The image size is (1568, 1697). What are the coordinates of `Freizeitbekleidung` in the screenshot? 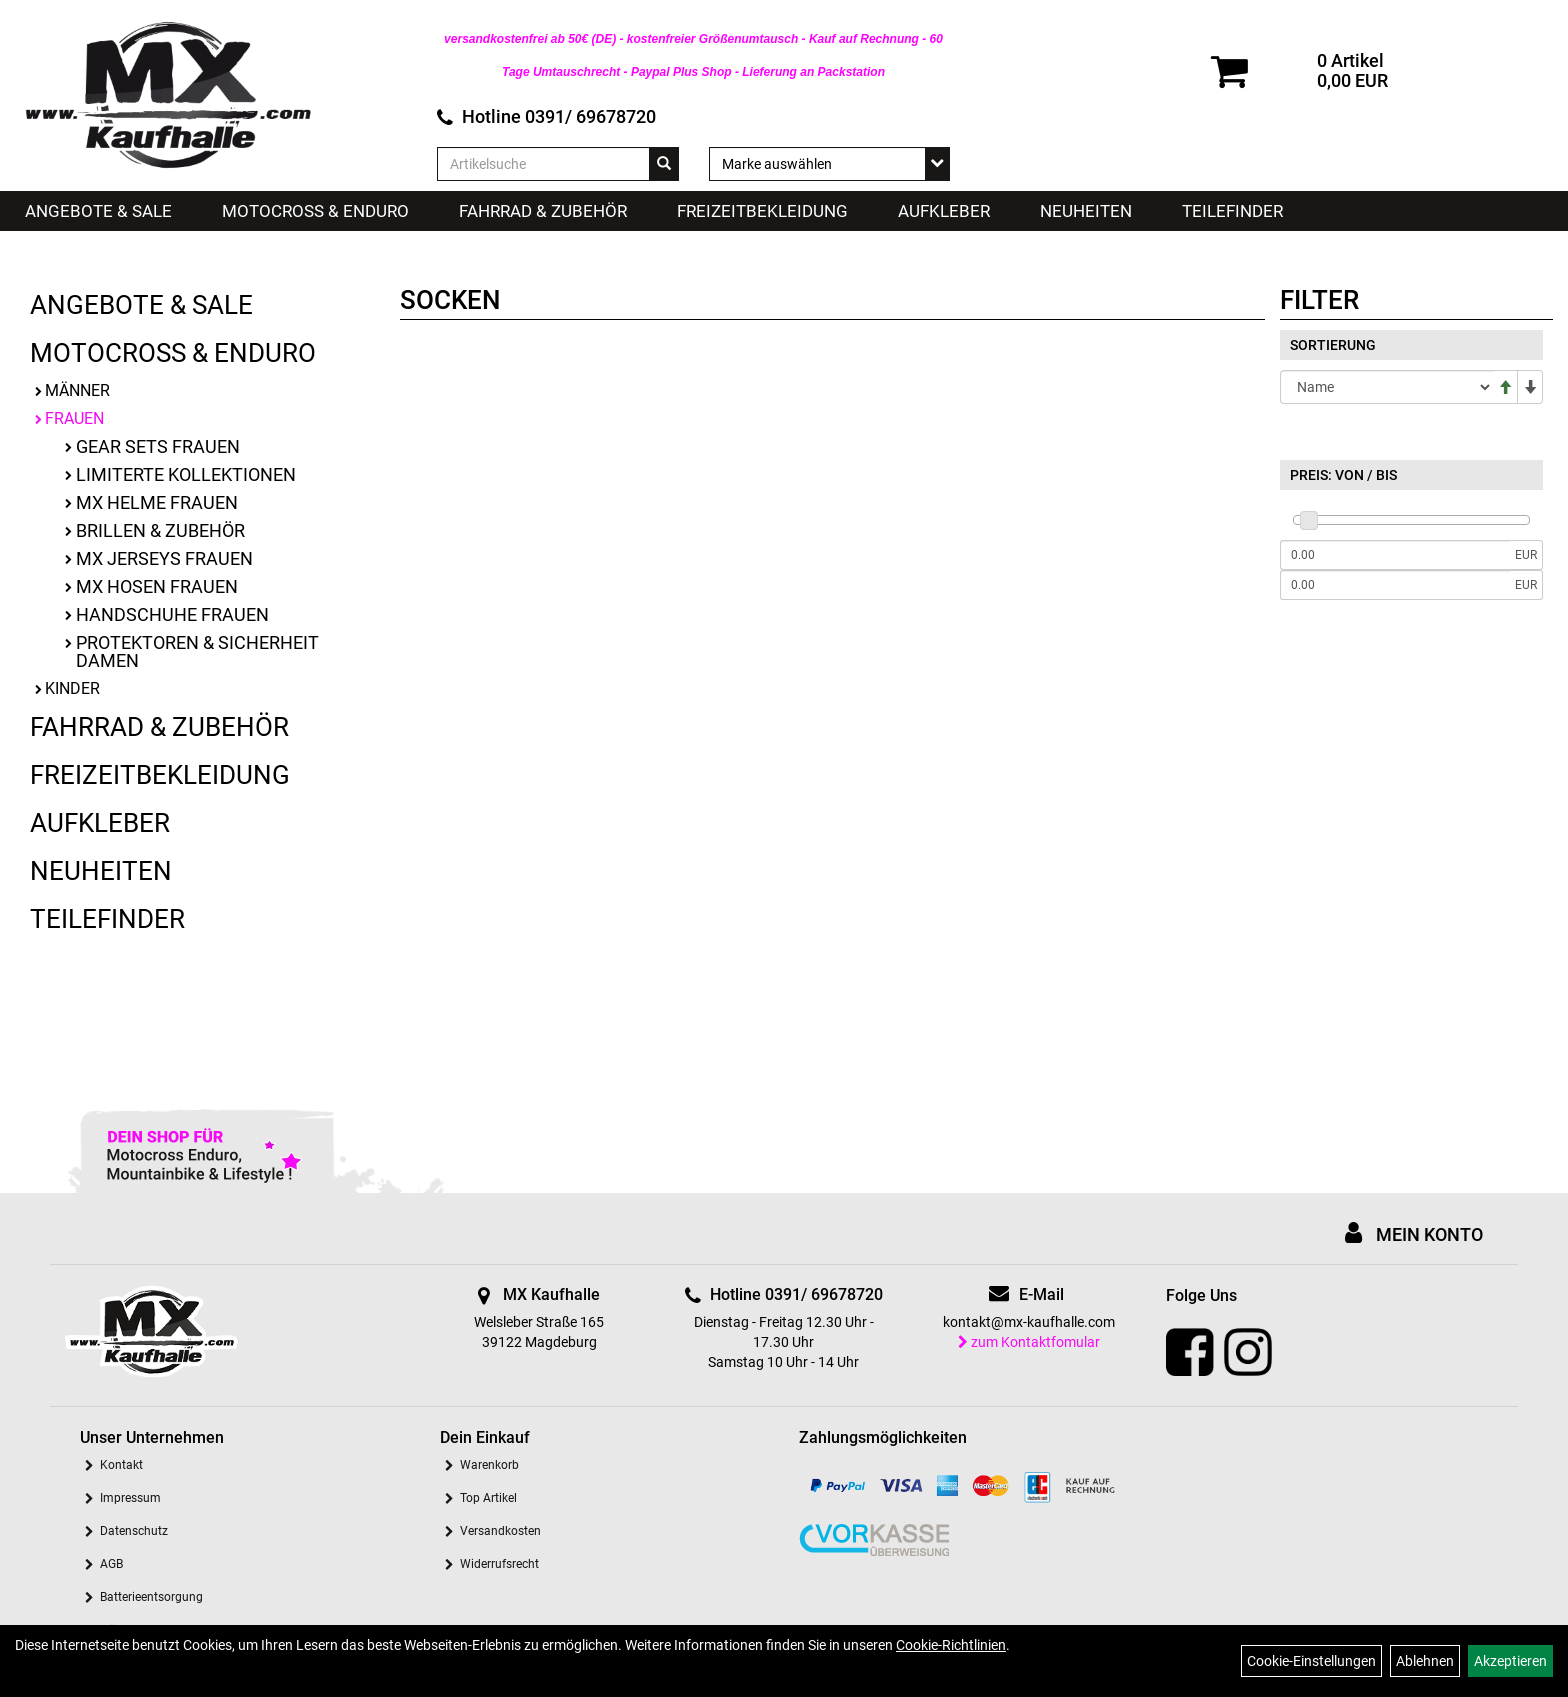 It's located at (762, 211).